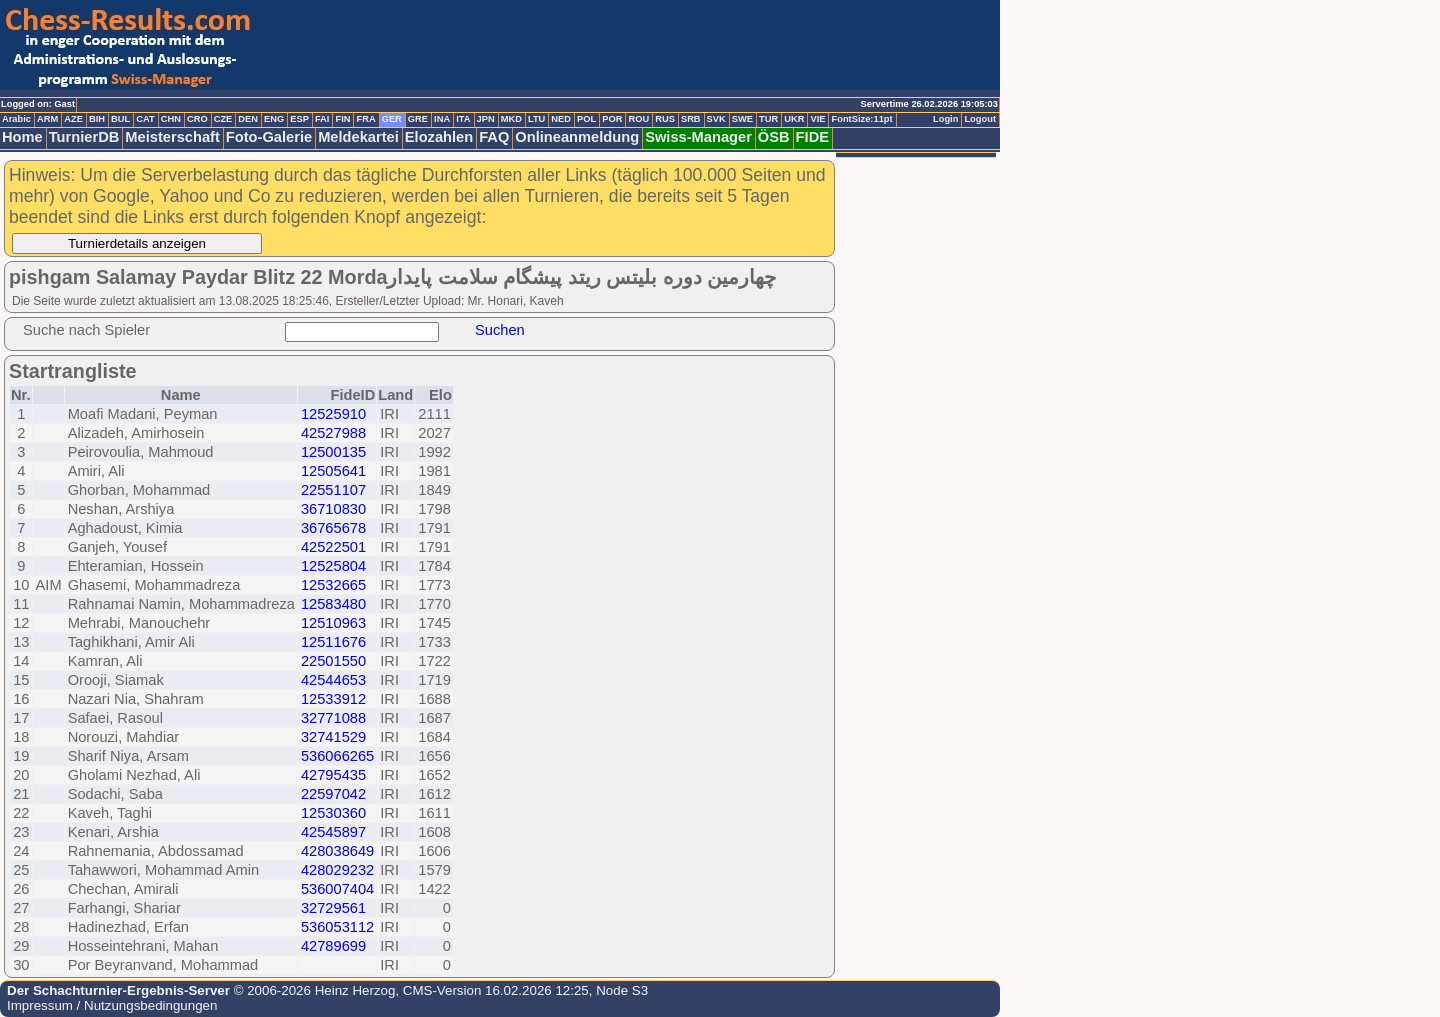 The image size is (1440, 1017). Describe the element at coordinates (511, 119) in the screenshot. I see `MKD` at that location.